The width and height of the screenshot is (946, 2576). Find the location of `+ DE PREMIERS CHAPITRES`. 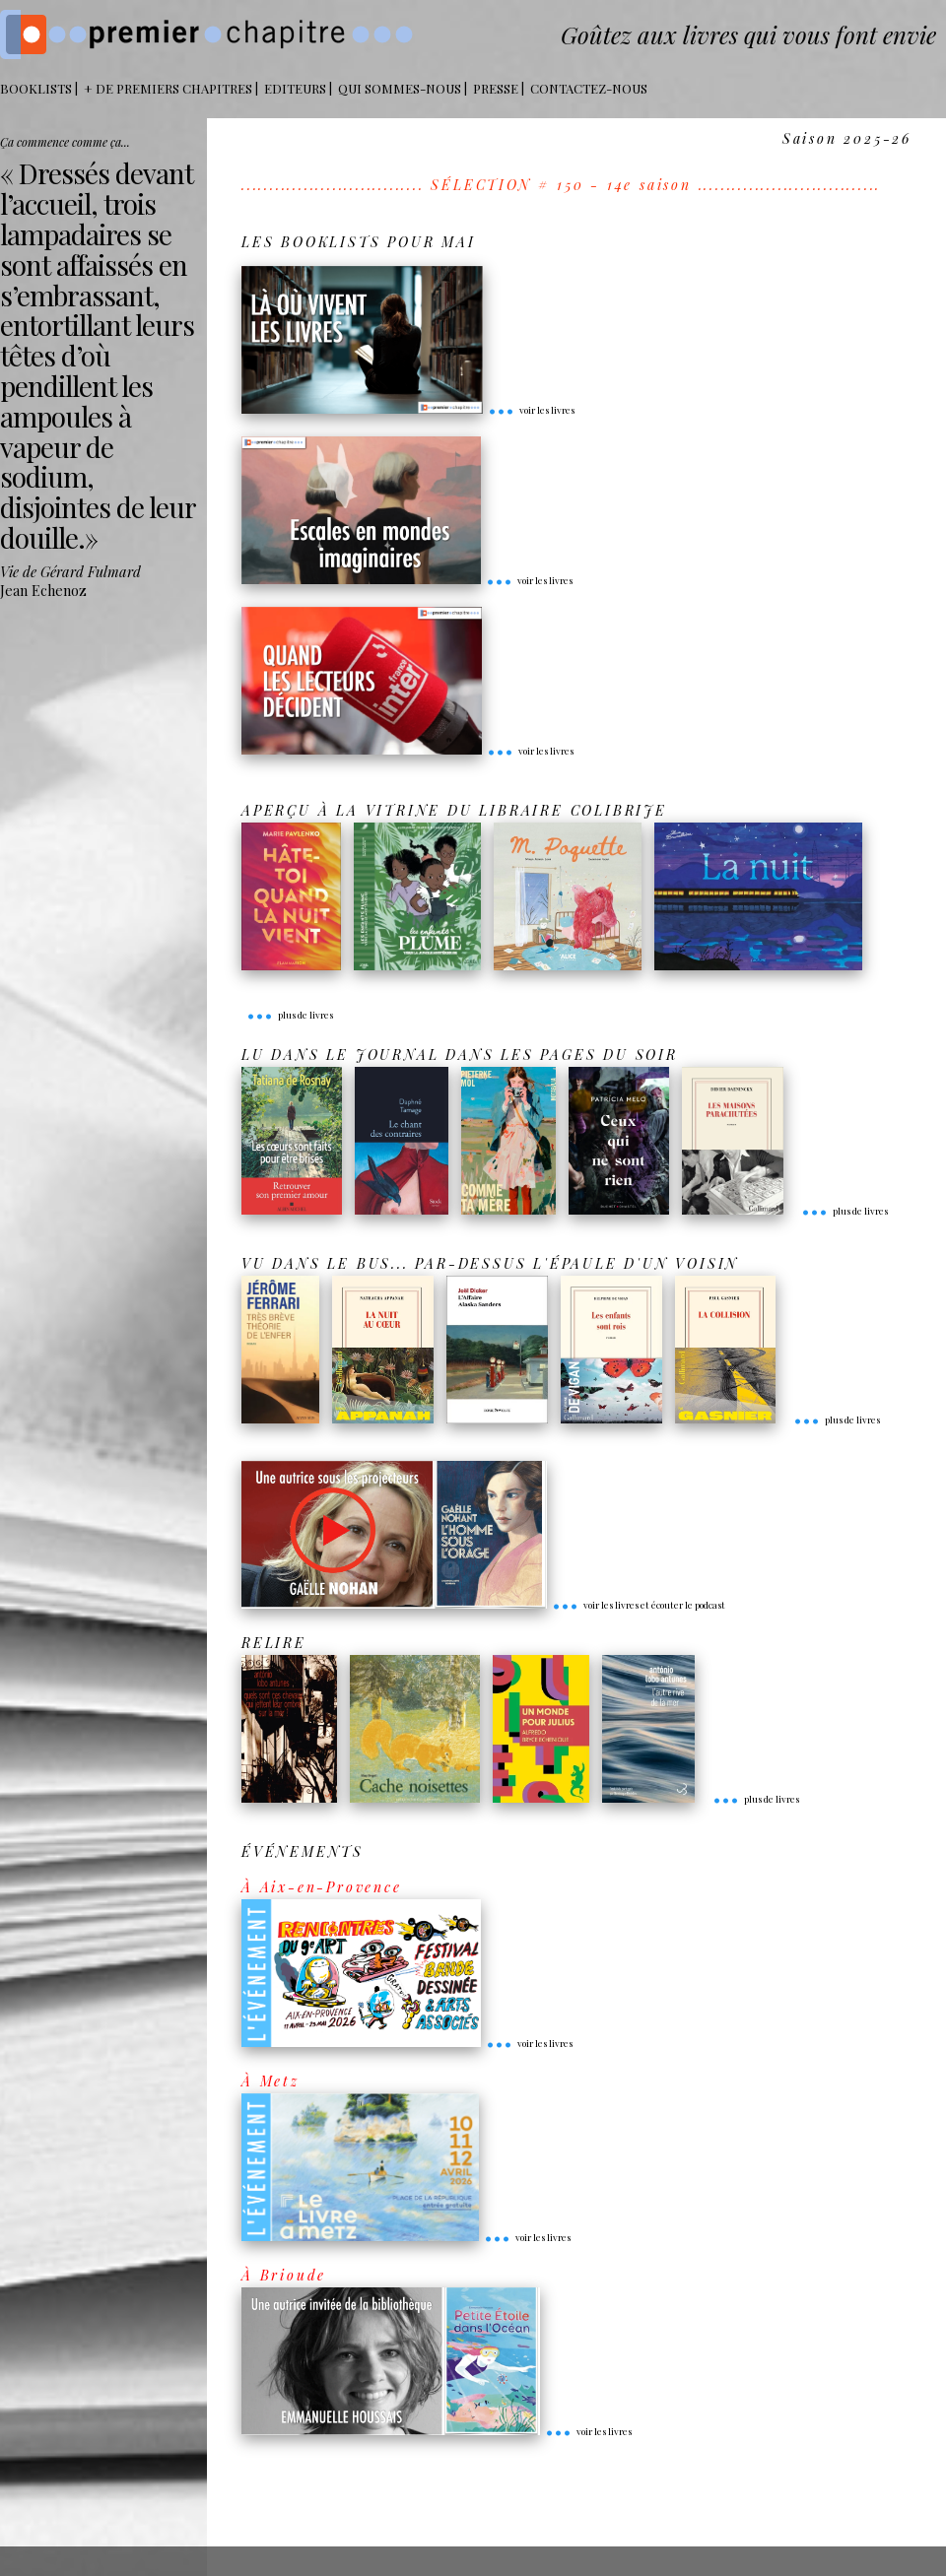

+ DE PREMIERS CHAPITRES is located at coordinates (168, 88).